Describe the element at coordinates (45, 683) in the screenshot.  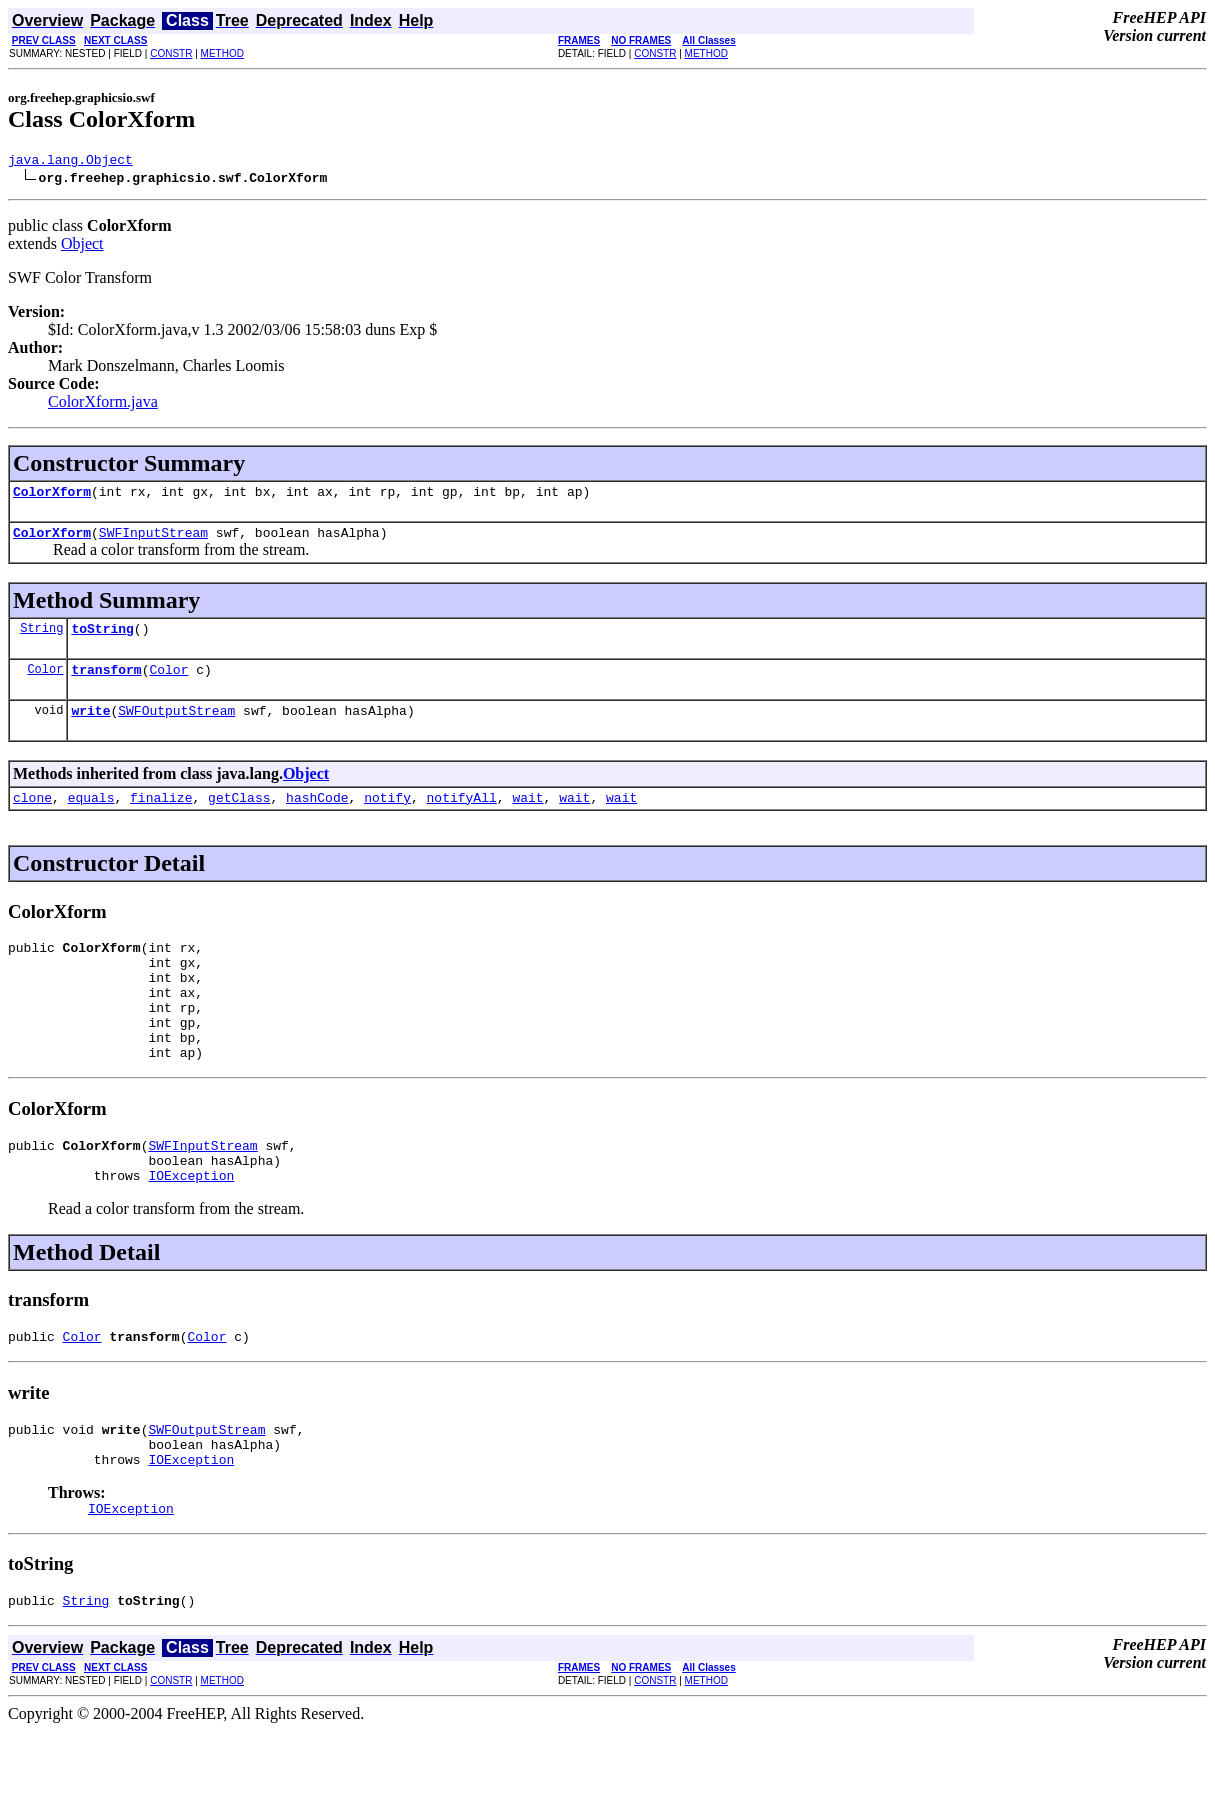
I see `Color` at that location.